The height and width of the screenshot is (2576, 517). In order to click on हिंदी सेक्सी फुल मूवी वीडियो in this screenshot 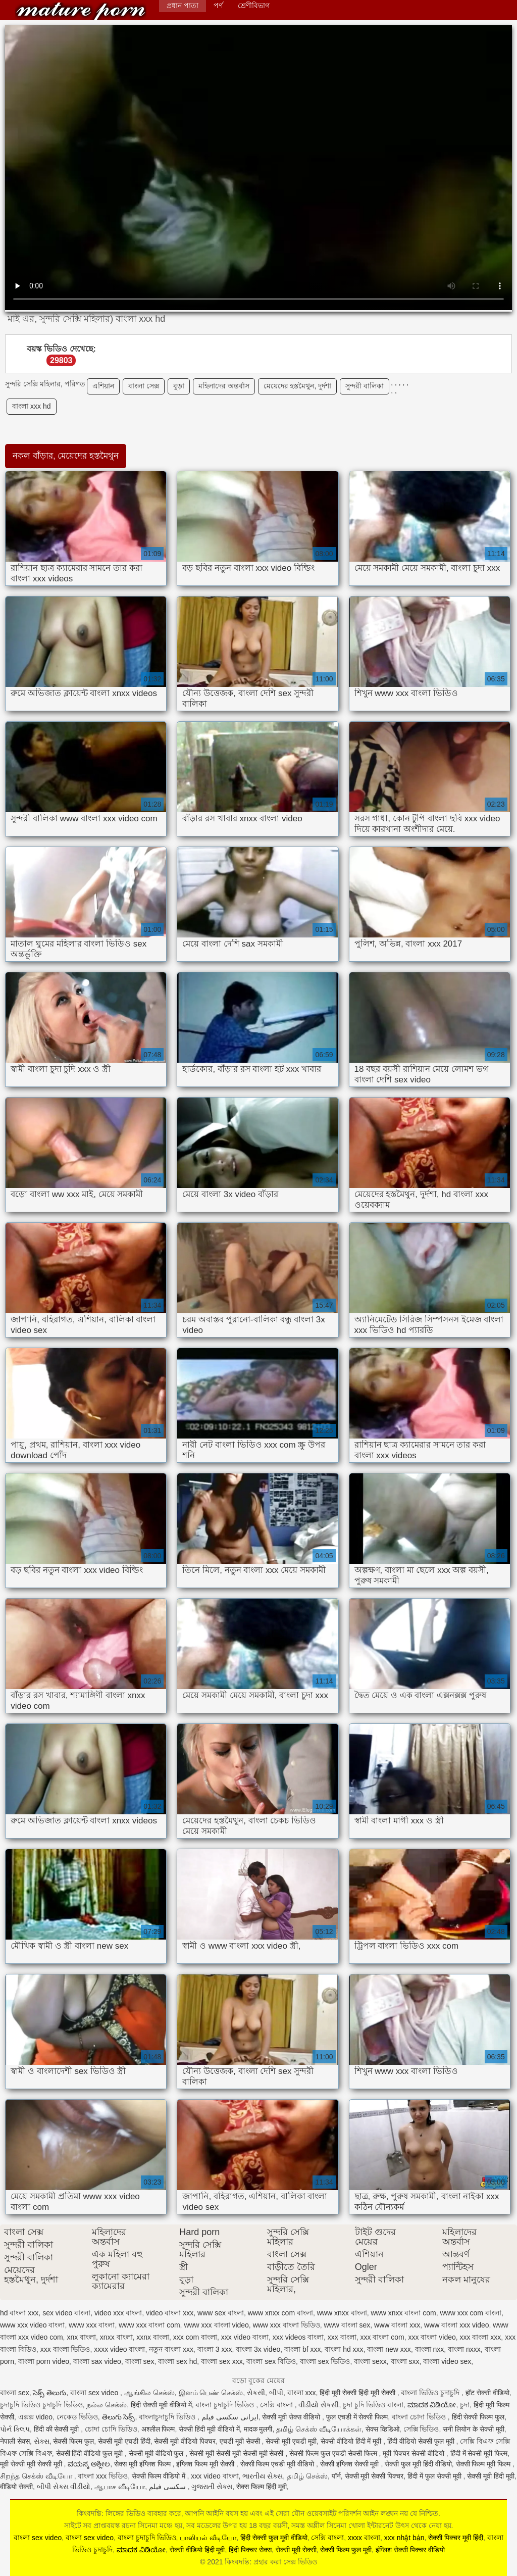, I will do `click(273, 2538)`.